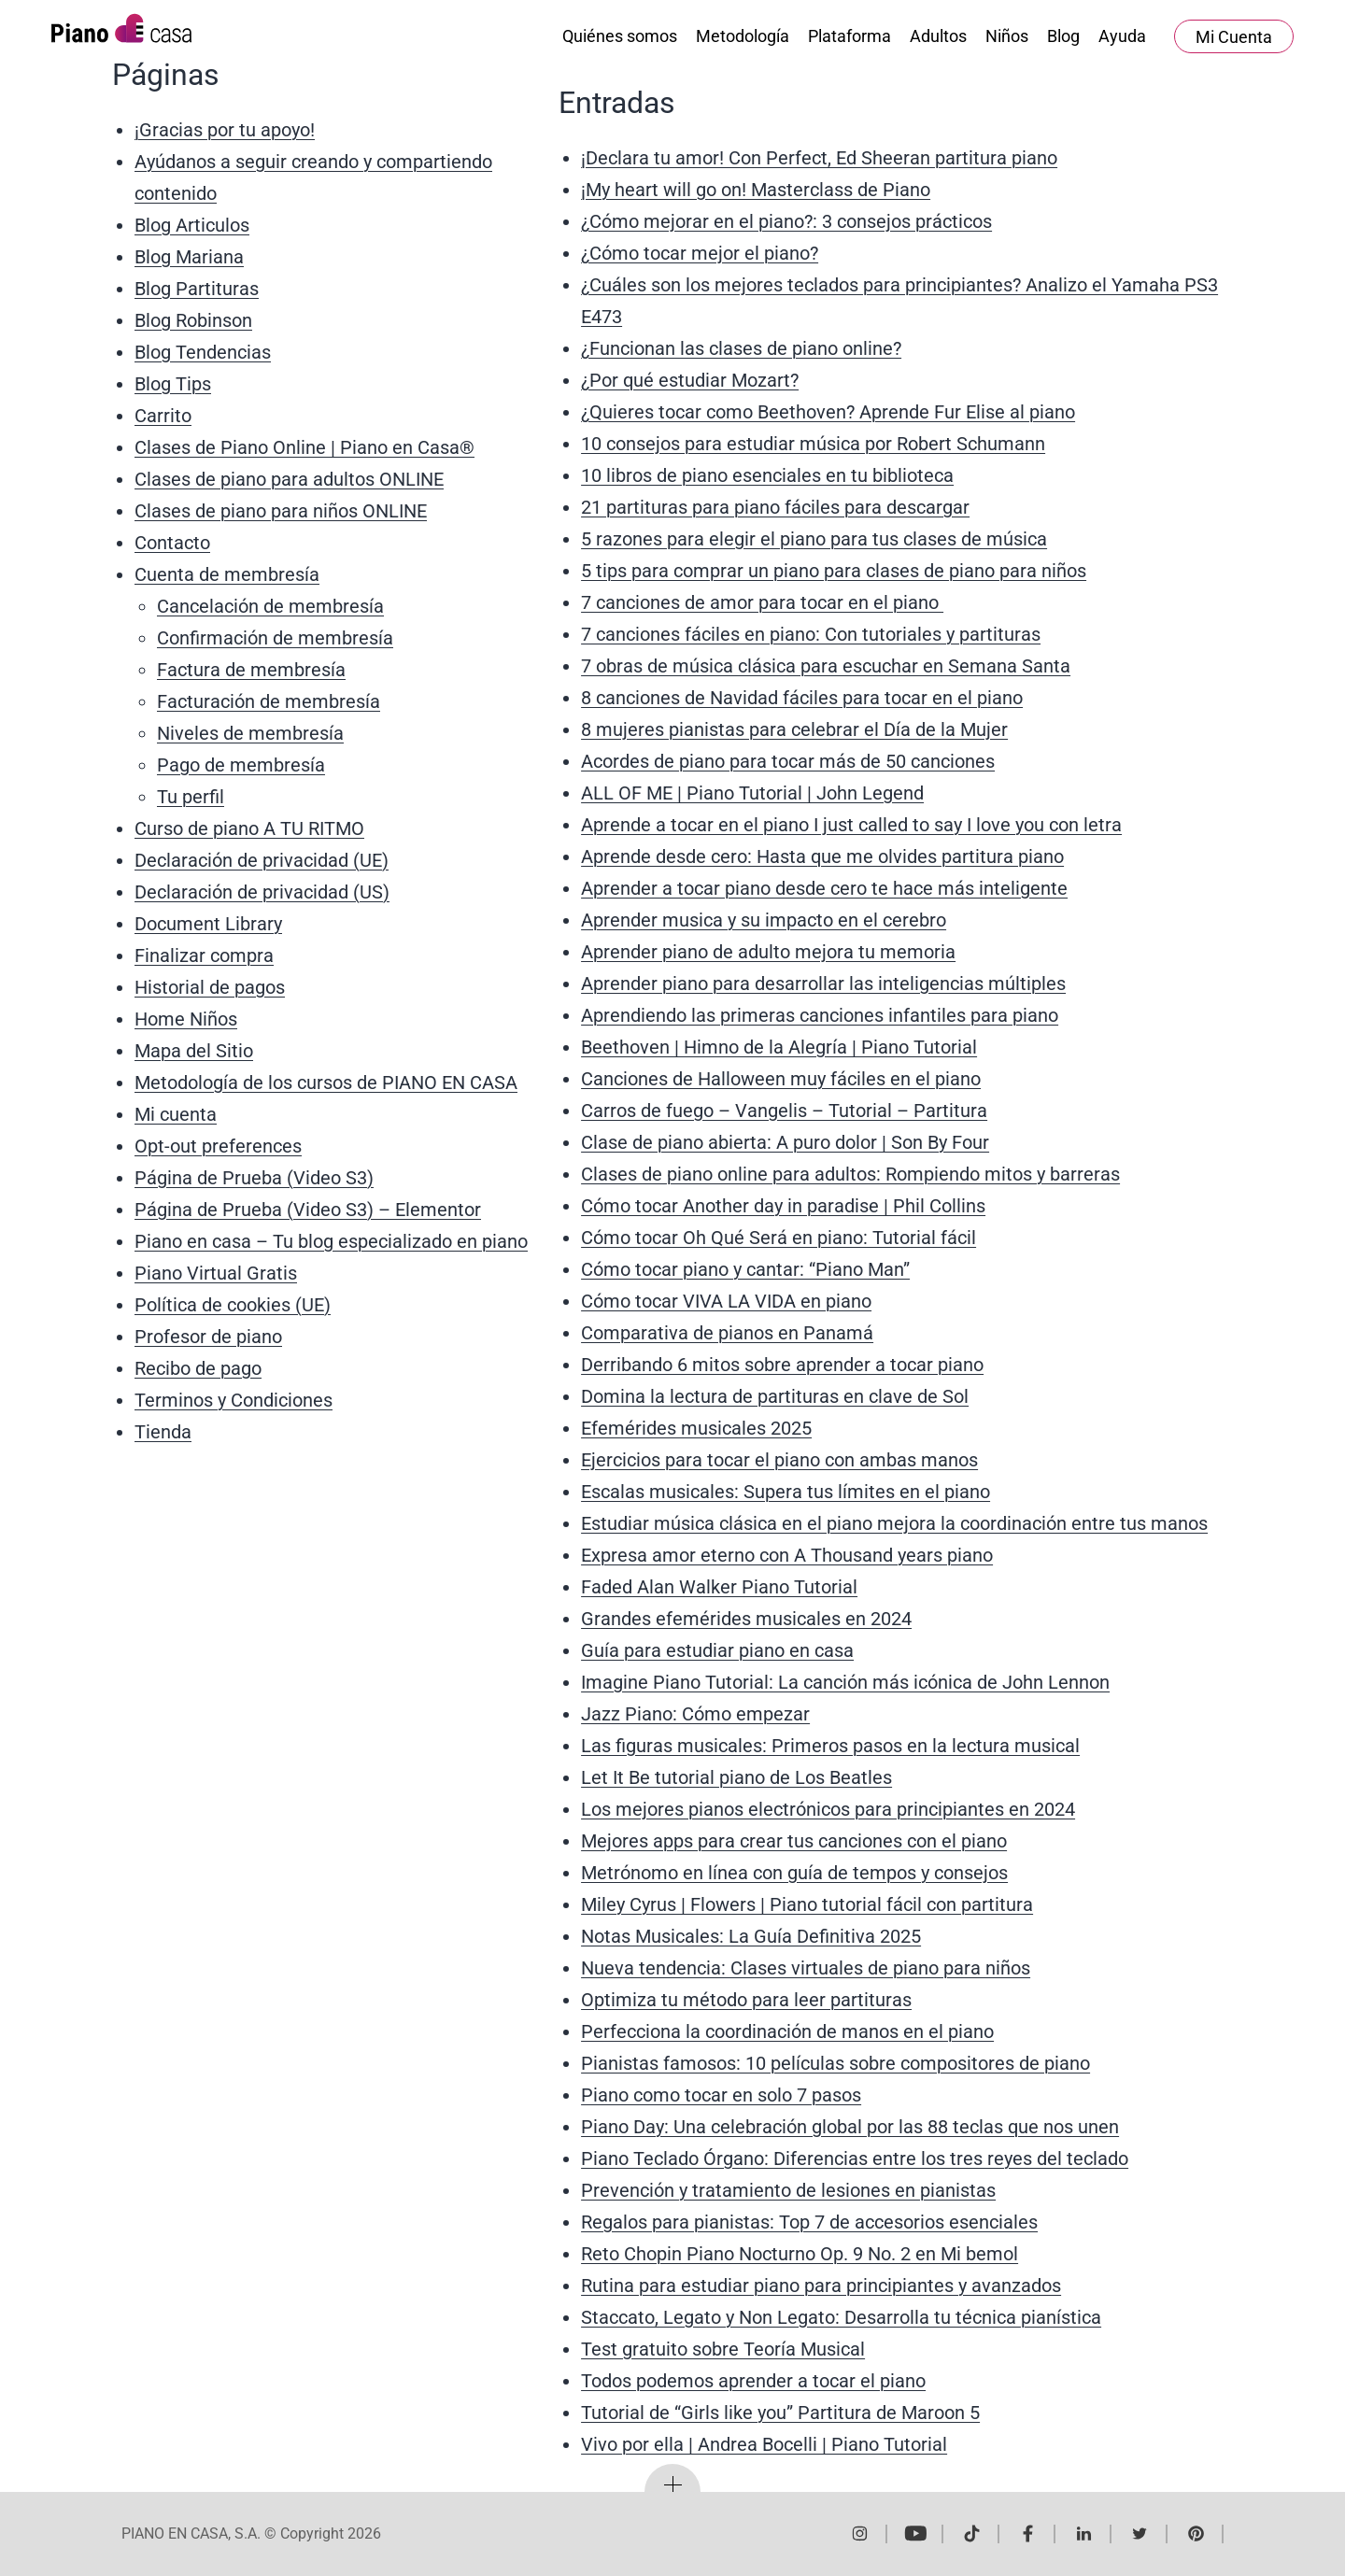 This screenshot has height=2576, width=1345. What do you see at coordinates (699, 253) in the screenshot?
I see `¿Cómo tocar mejor el piano?` at bounding box center [699, 253].